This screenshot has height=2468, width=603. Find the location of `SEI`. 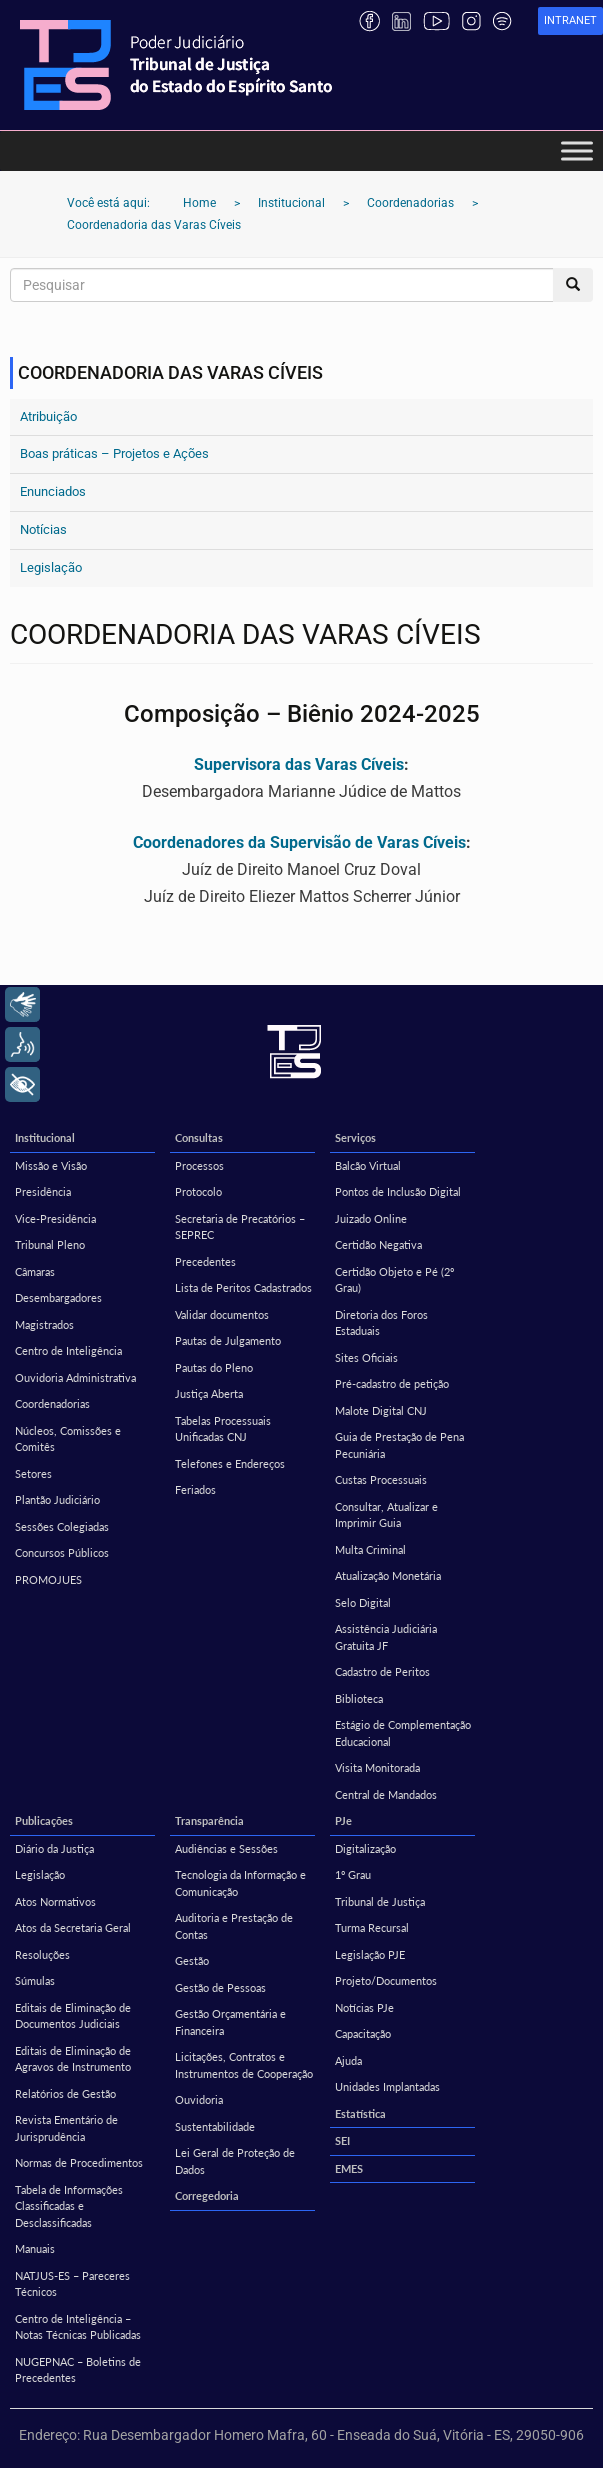

SEI is located at coordinates (342, 2140).